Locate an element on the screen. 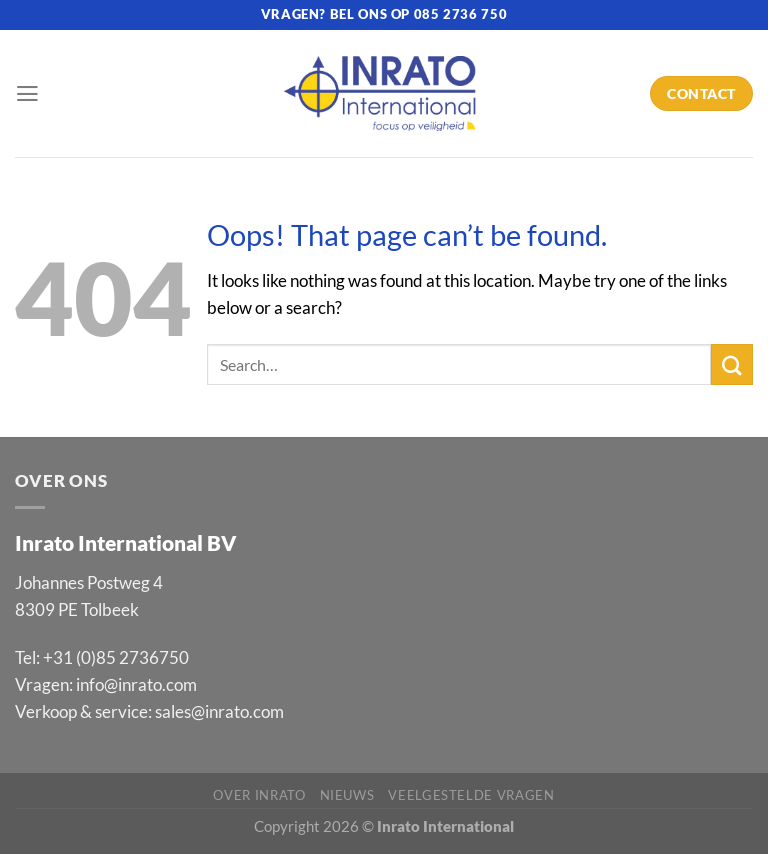 Image resolution: width=768 pixels, height=854 pixels. [Submit] is located at coordinates (732, 364).